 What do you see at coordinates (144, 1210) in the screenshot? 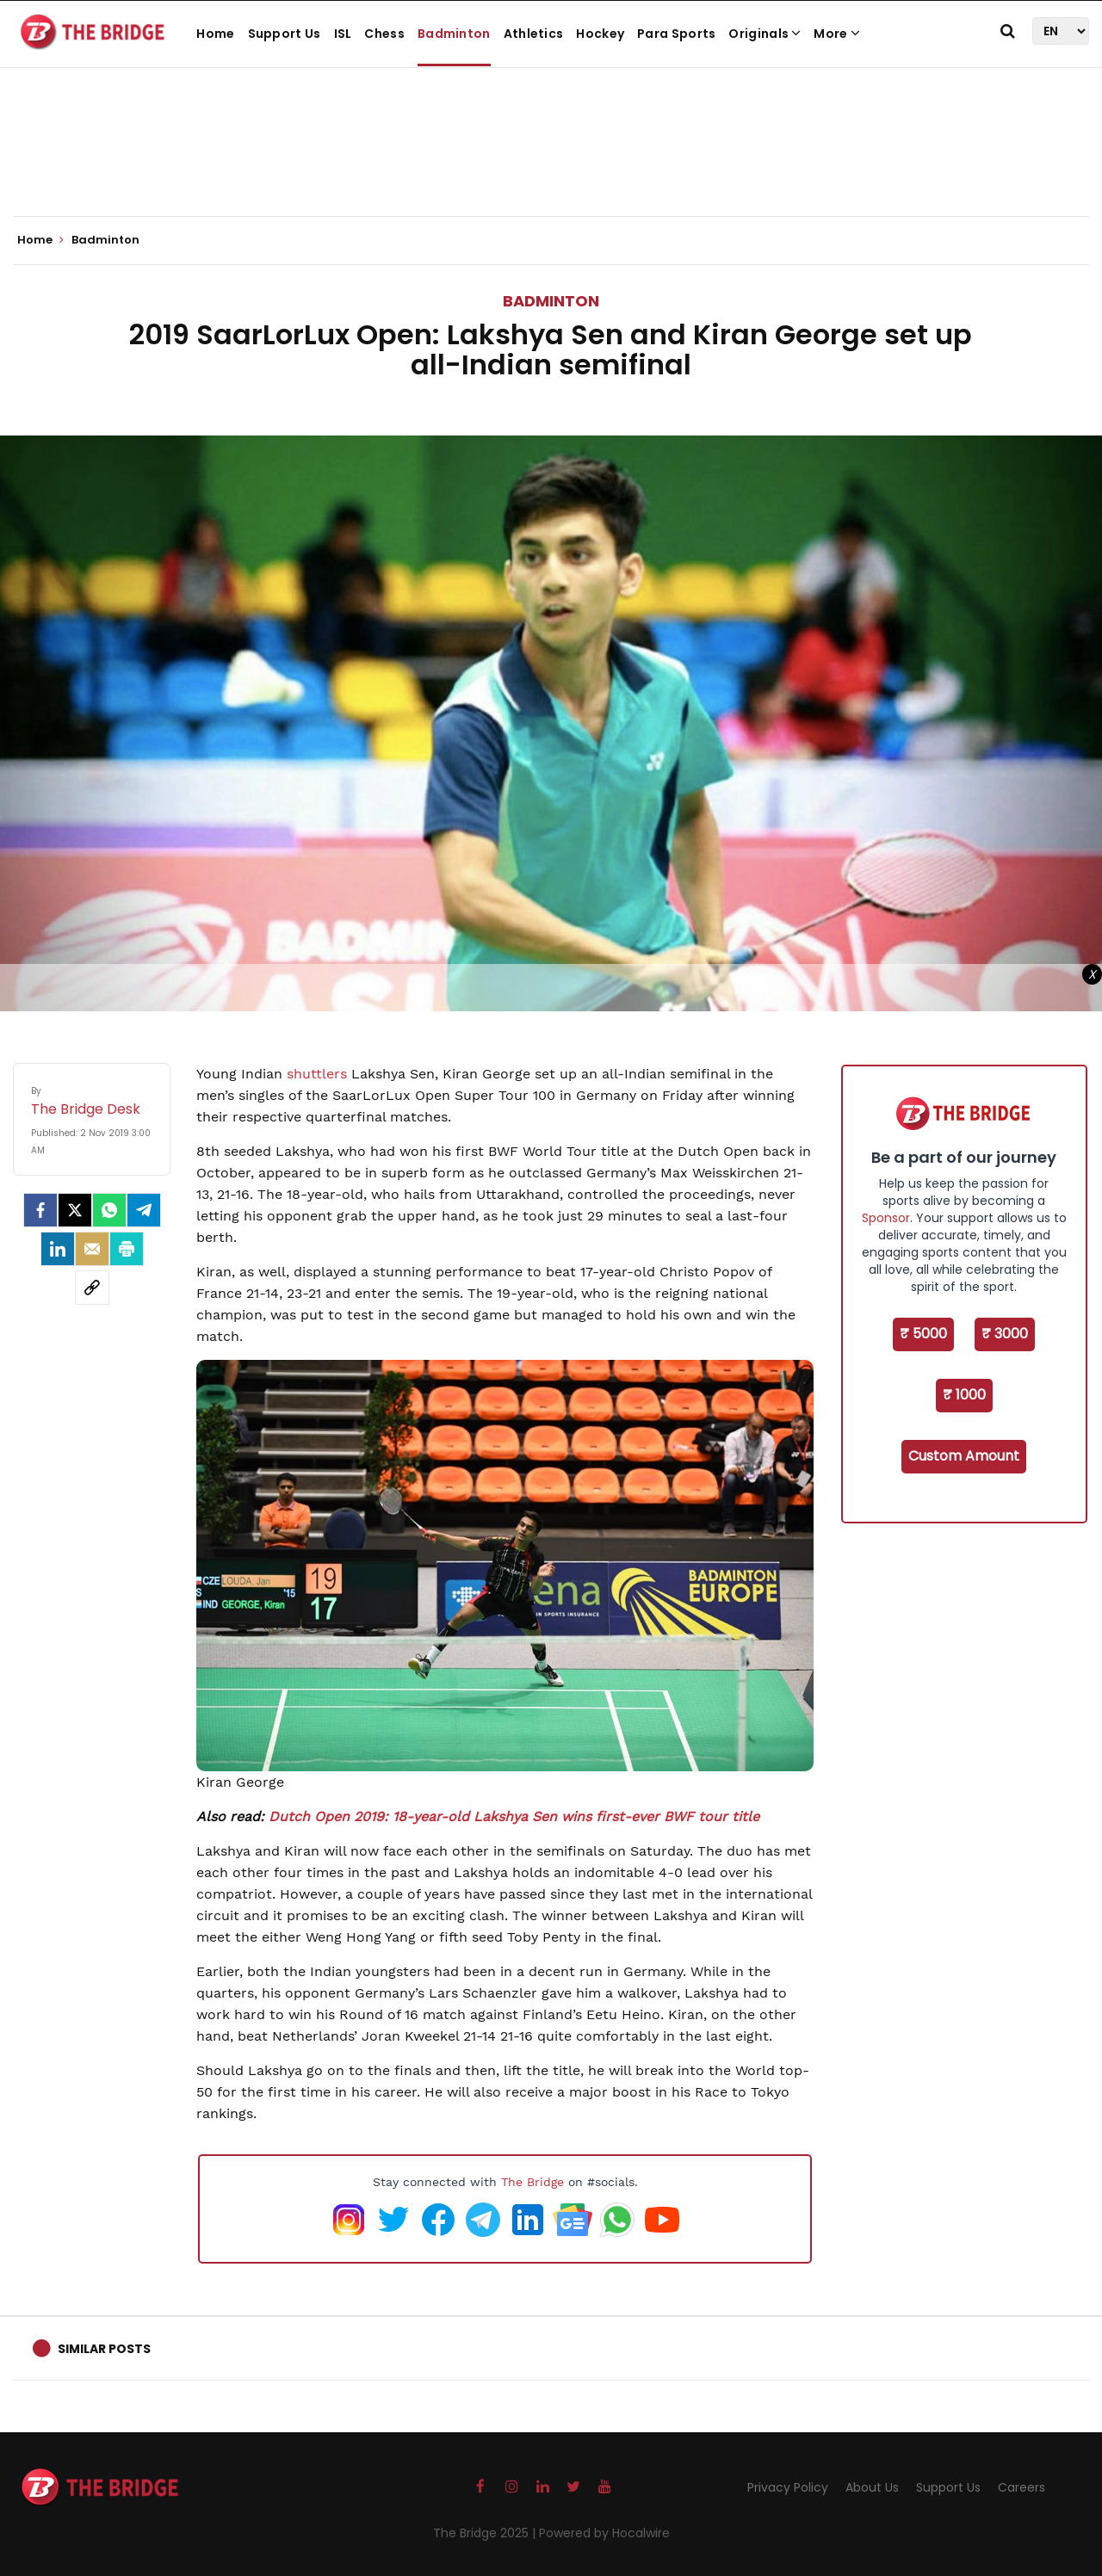
I see `[Telegram]` at bounding box center [144, 1210].